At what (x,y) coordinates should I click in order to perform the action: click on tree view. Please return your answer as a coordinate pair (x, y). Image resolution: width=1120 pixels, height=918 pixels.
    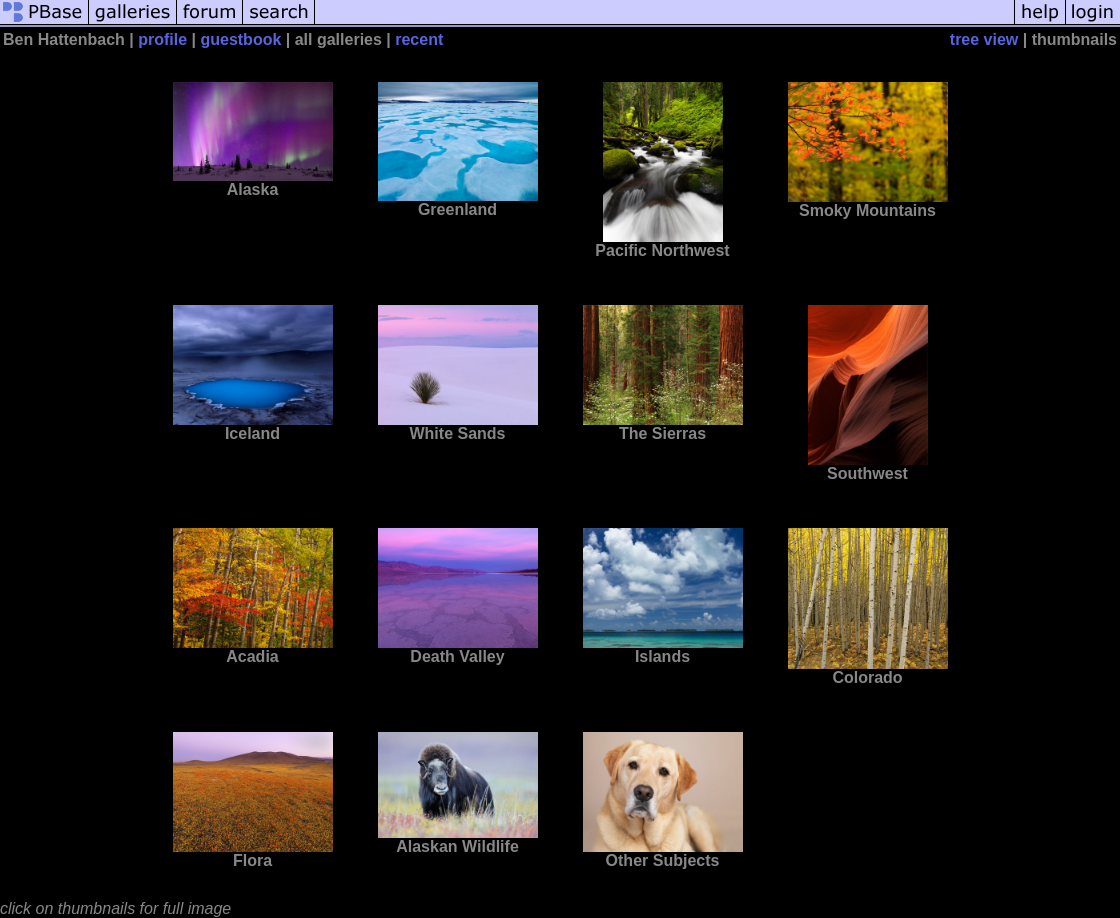
    Looking at the image, I should click on (984, 39).